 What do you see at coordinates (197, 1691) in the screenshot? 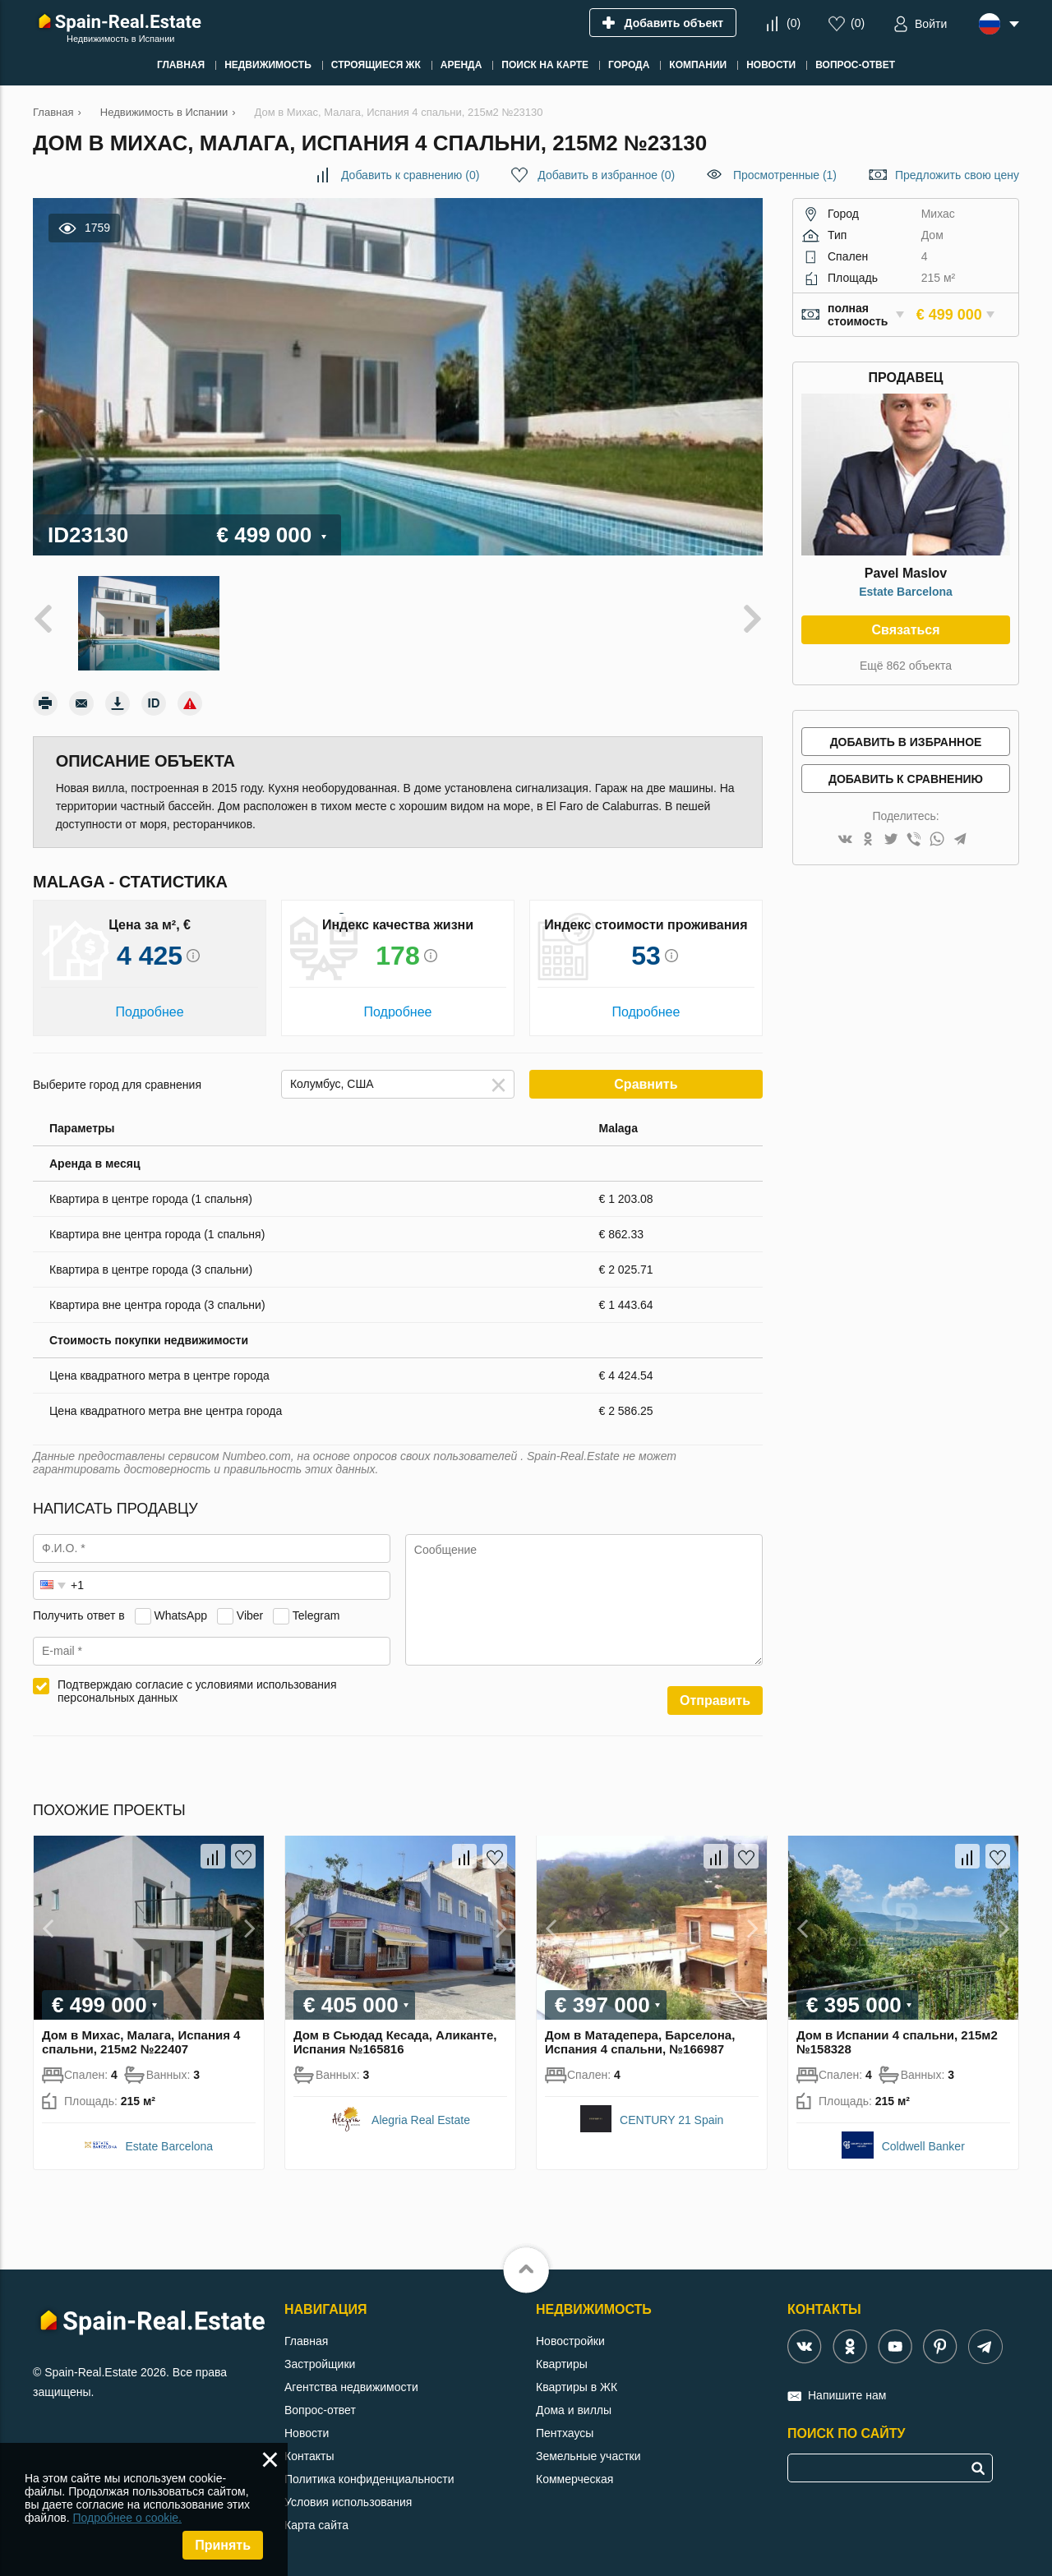
I see `Подтверждаю согласие с условиями использования персональных данных` at bounding box center [197, 1691].